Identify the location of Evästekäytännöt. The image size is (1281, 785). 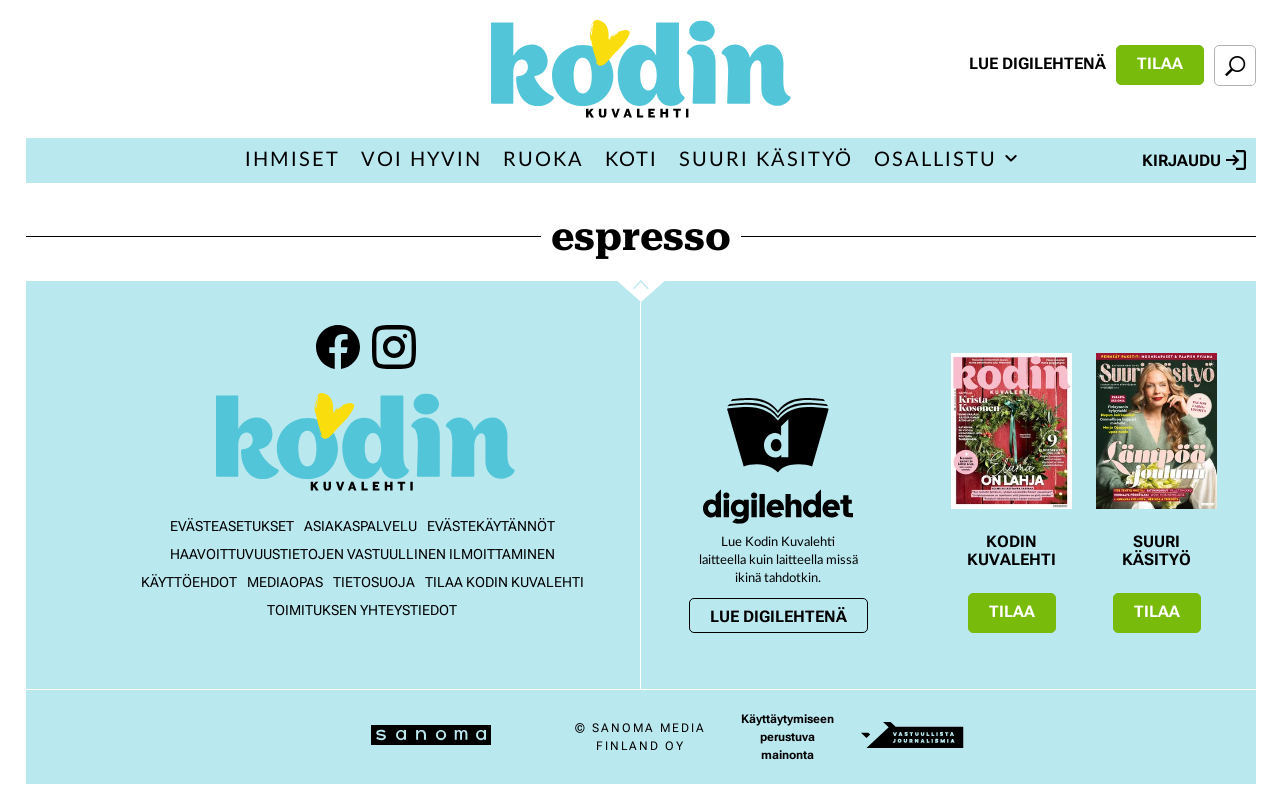
(491, 526).